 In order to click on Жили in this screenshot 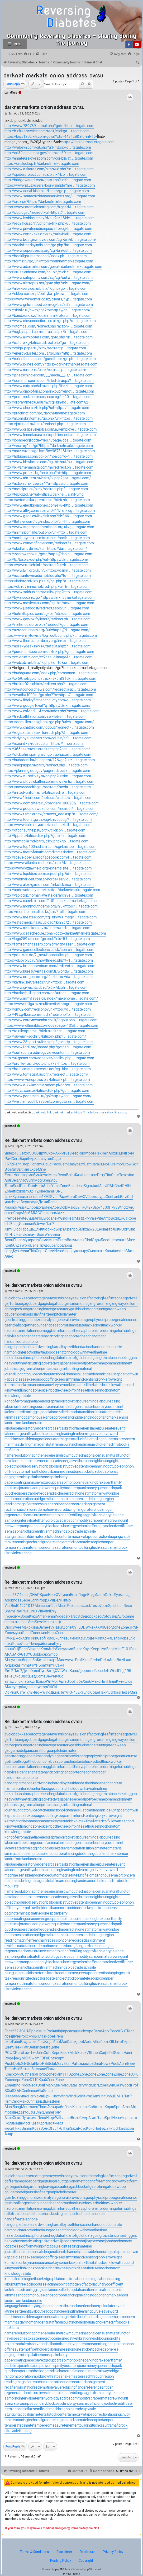, I will do `click(117, 1229)`.